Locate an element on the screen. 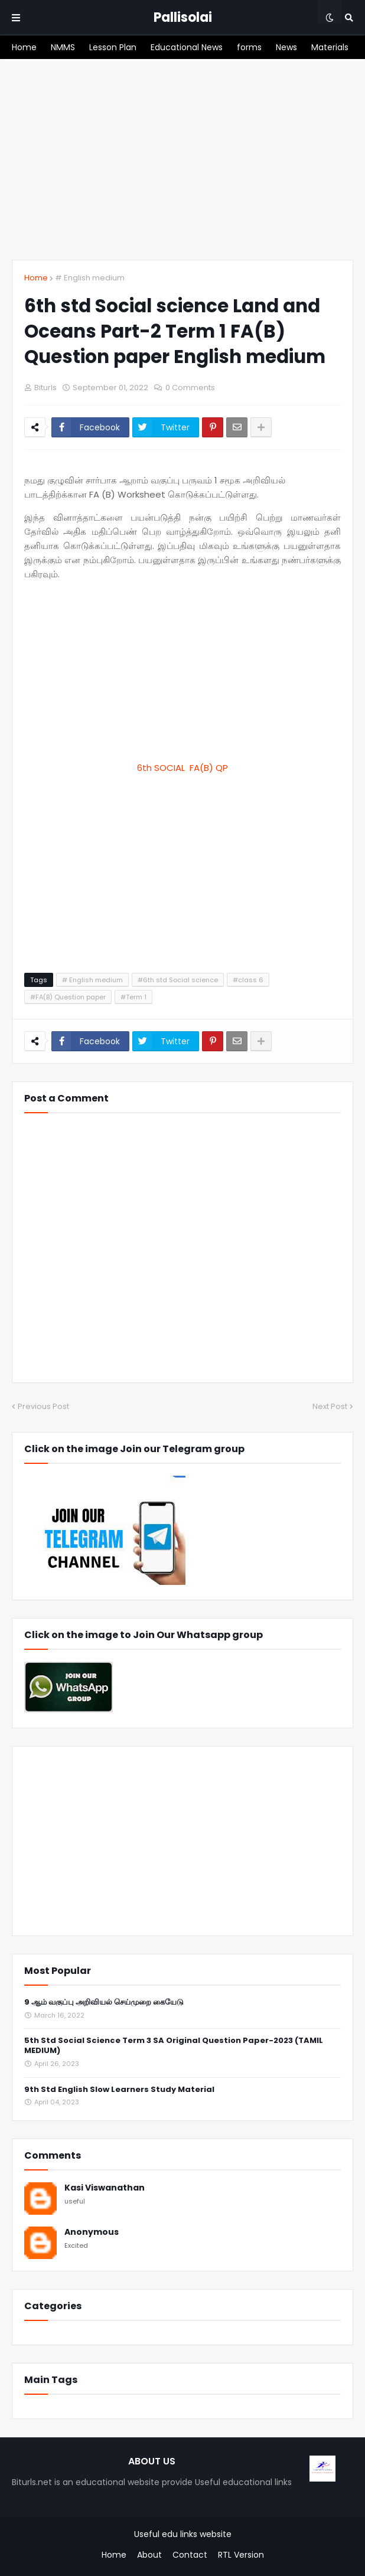  [menuitem] is located at coordinates (24, 47).